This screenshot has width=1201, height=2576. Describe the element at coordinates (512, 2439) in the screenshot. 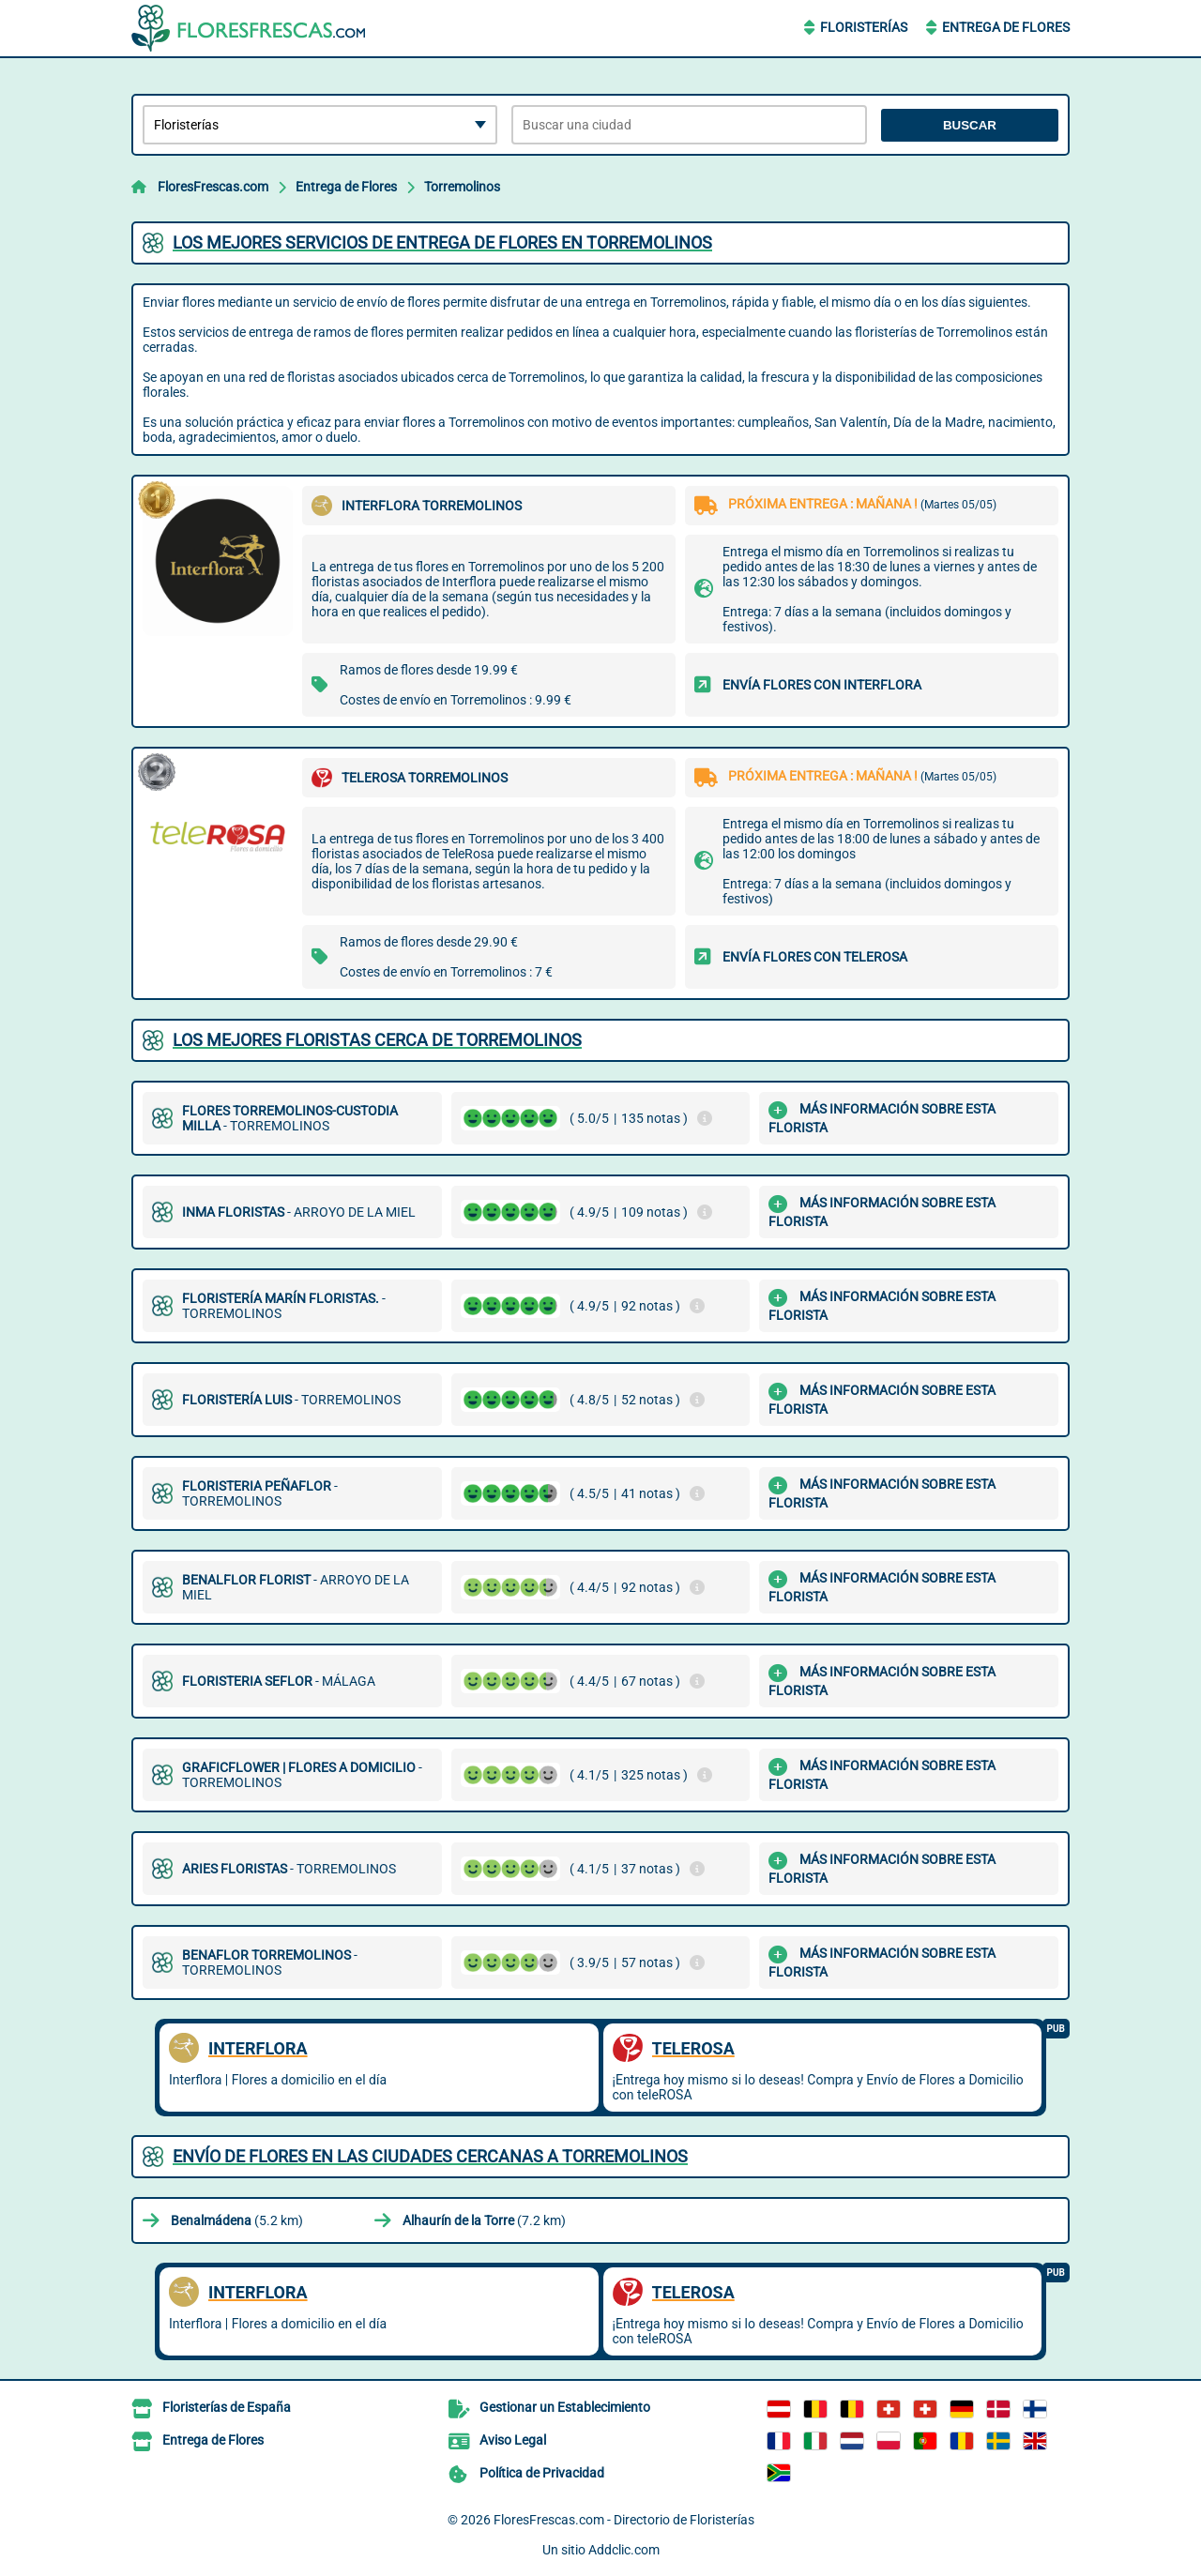

I see `Aviso Legal` at that location.